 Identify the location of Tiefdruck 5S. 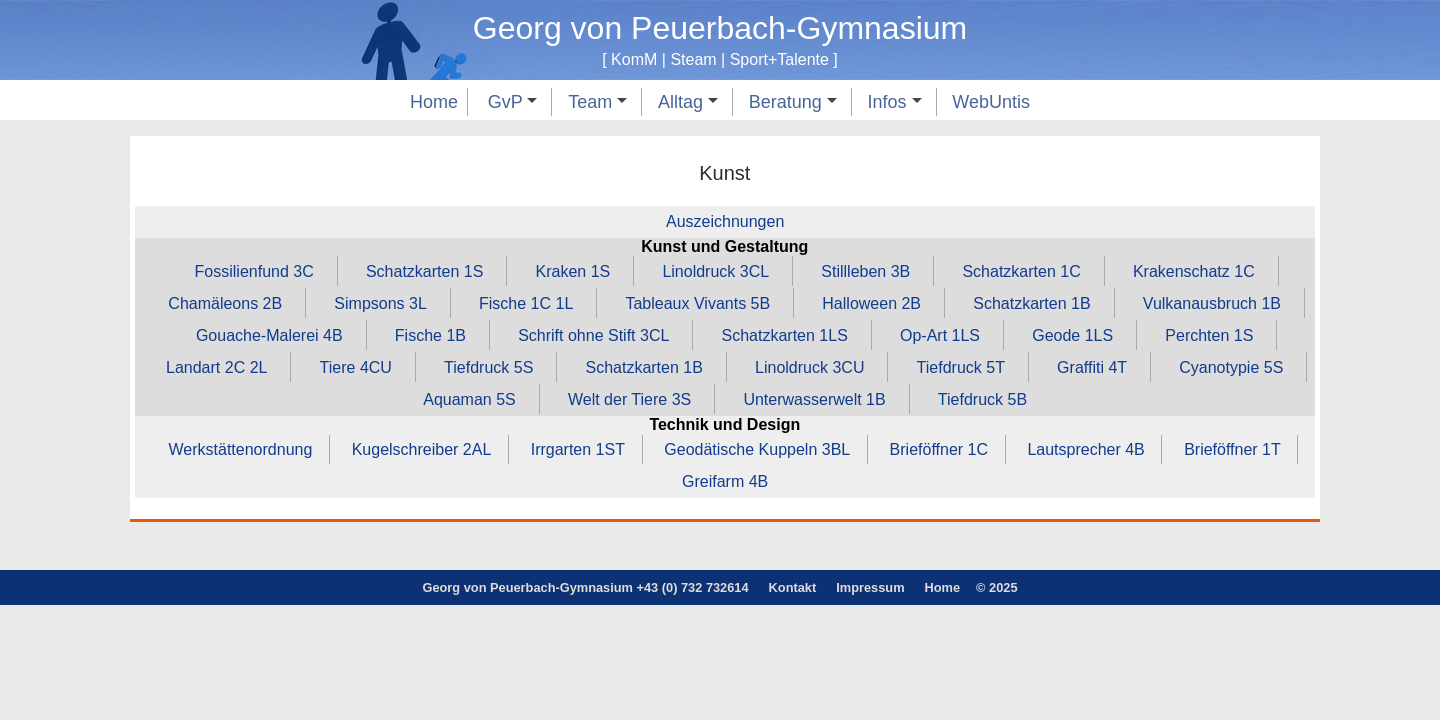
(488, 367).